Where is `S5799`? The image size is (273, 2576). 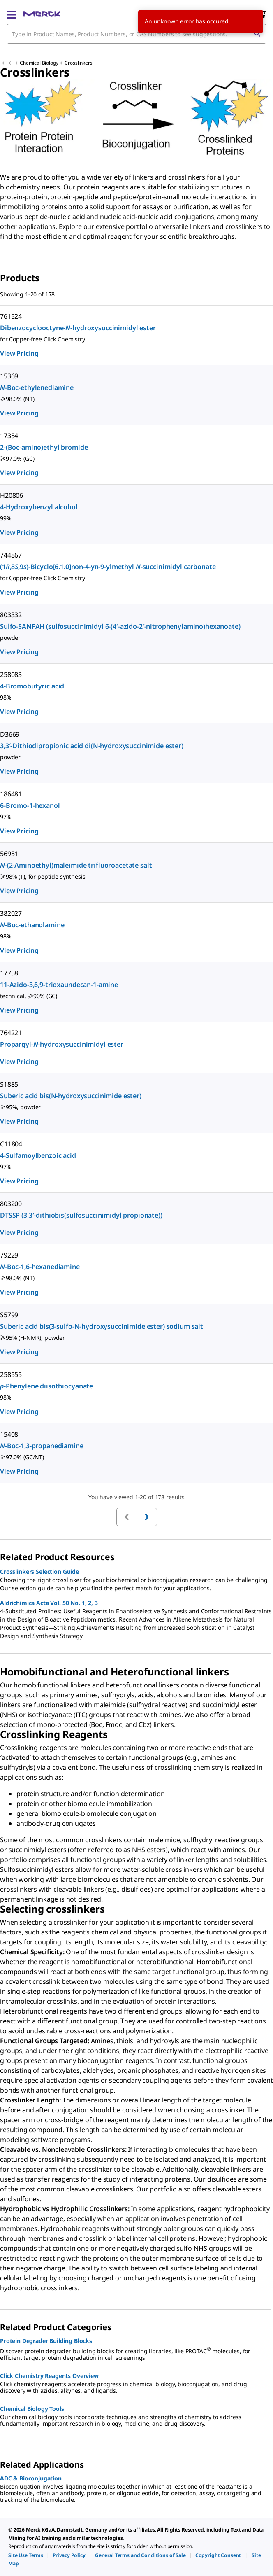
S5799 is located at coordinates (9, 1314).